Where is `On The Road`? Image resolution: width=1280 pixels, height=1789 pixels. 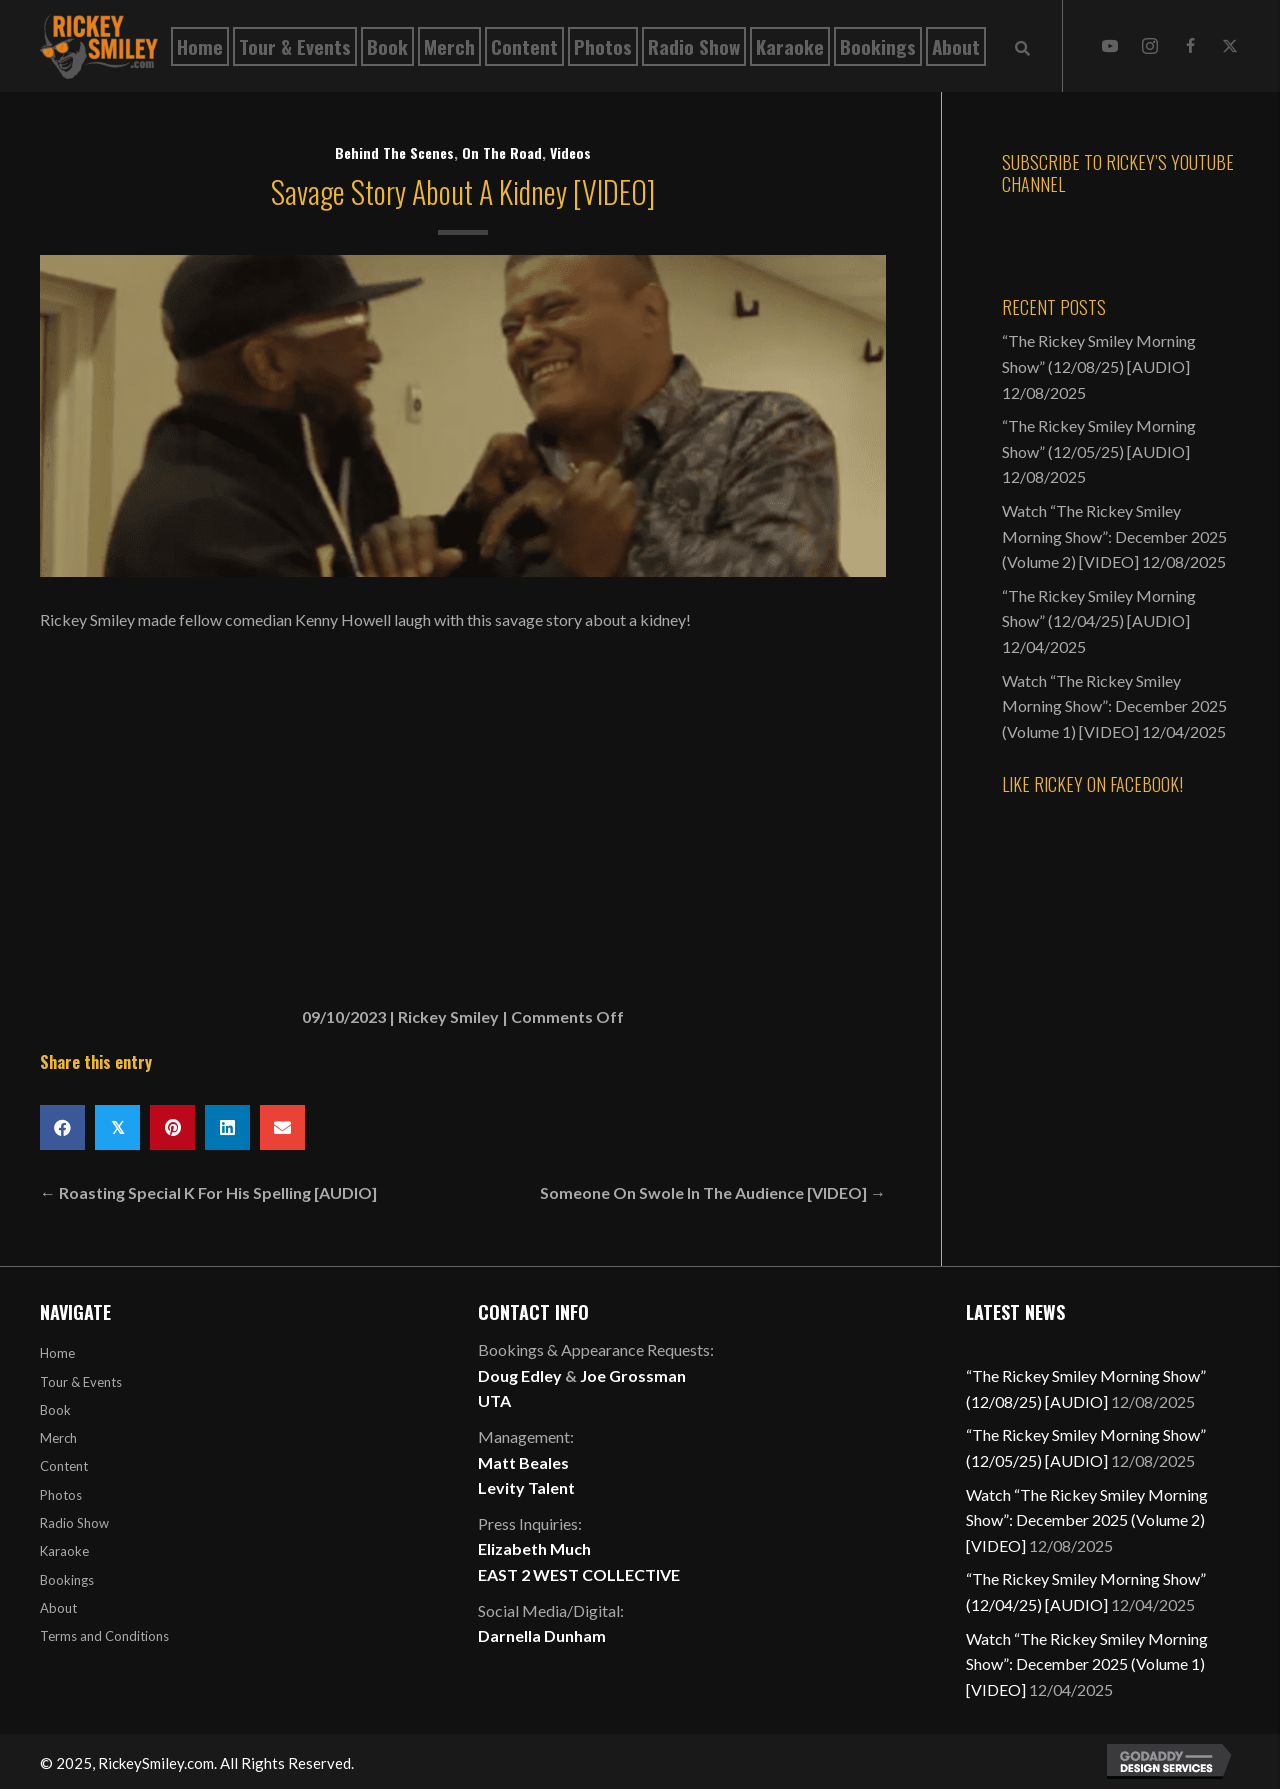 On The Road is located at coordinates (502, 152).